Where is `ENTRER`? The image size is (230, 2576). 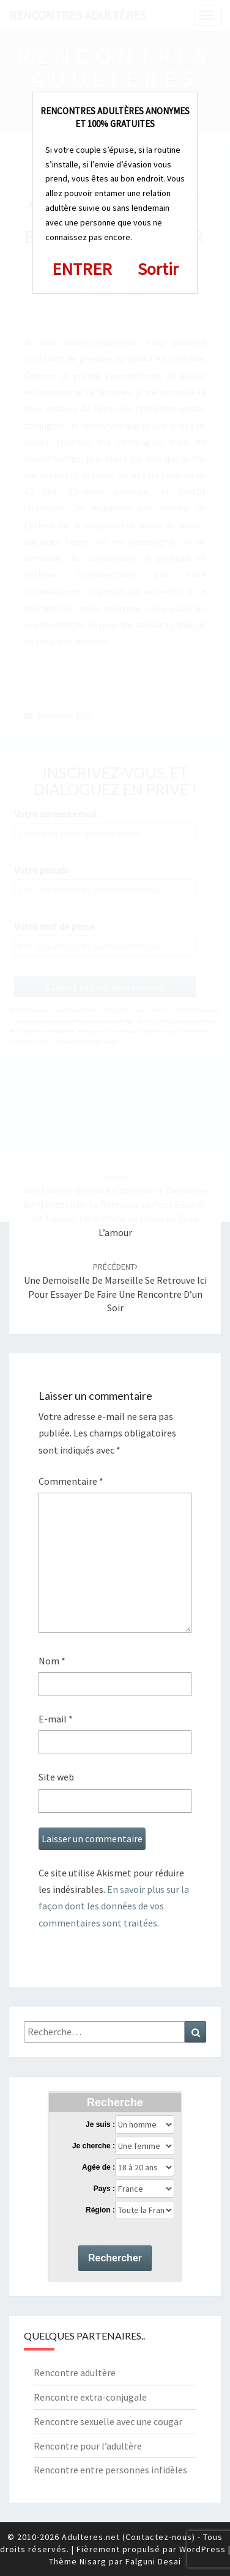
ENTRER is located at coordinates (82, 269).